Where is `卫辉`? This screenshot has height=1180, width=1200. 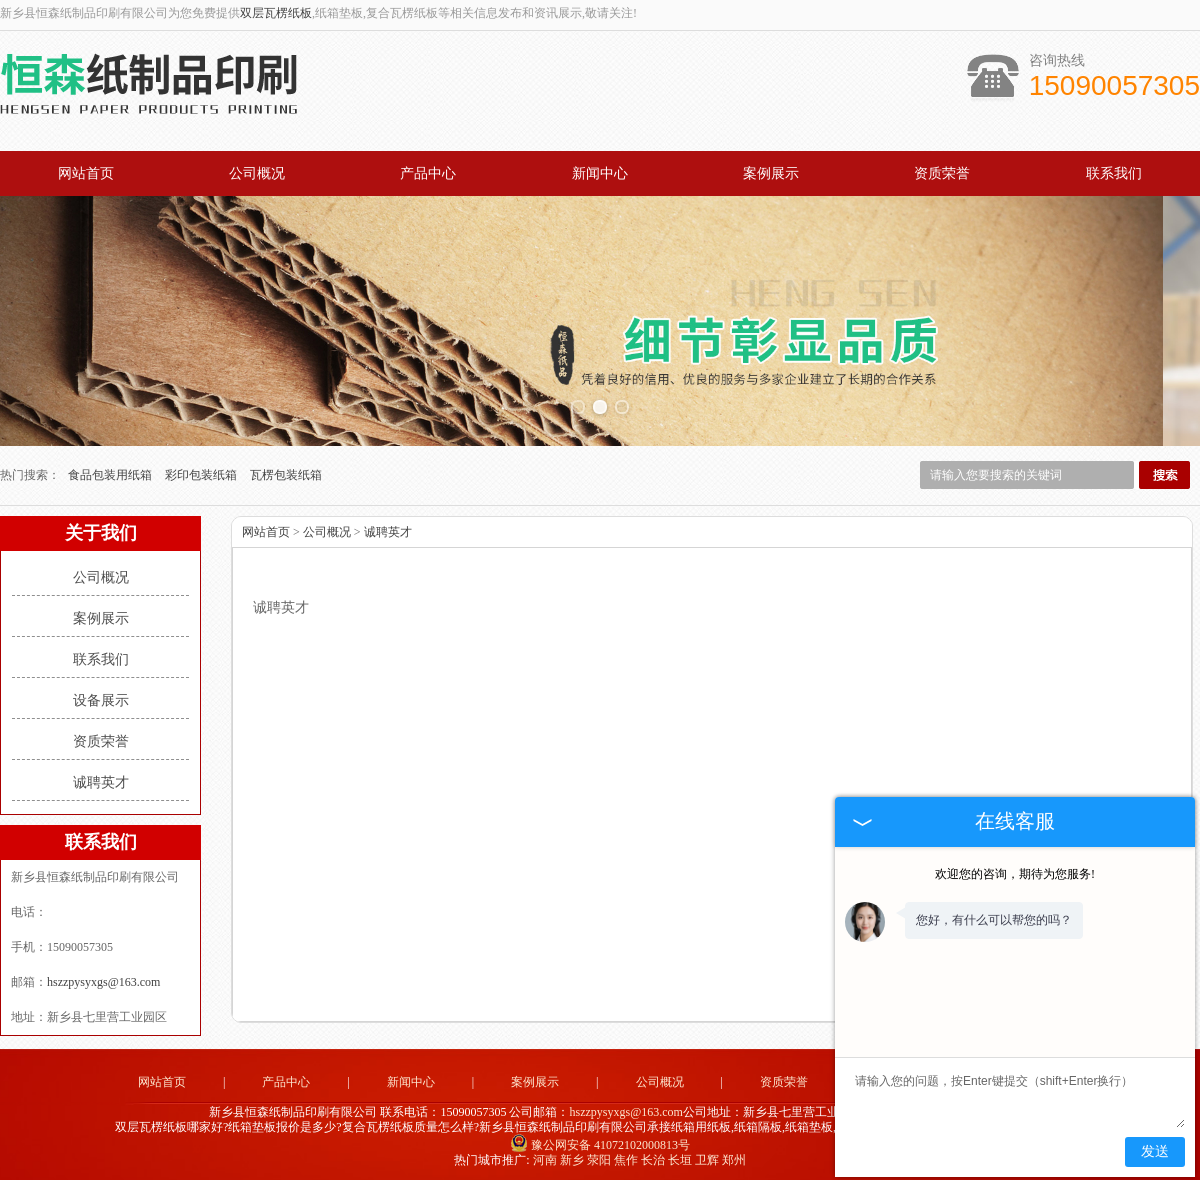 卫辉 is located at coordinates (707, 1156).